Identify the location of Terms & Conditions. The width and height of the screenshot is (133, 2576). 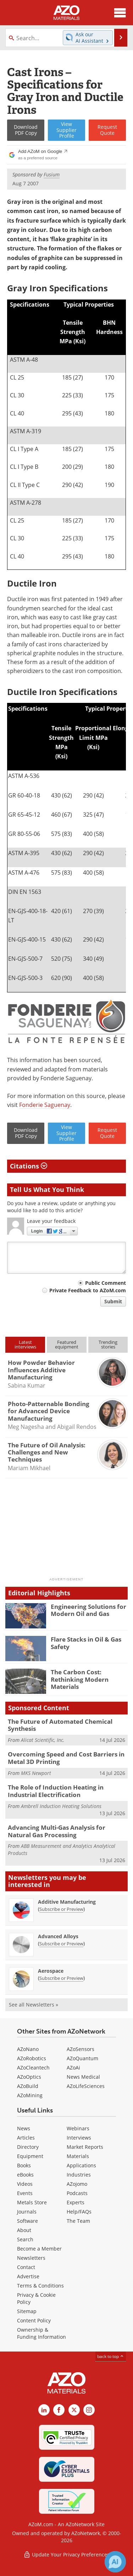
(40, 2285).